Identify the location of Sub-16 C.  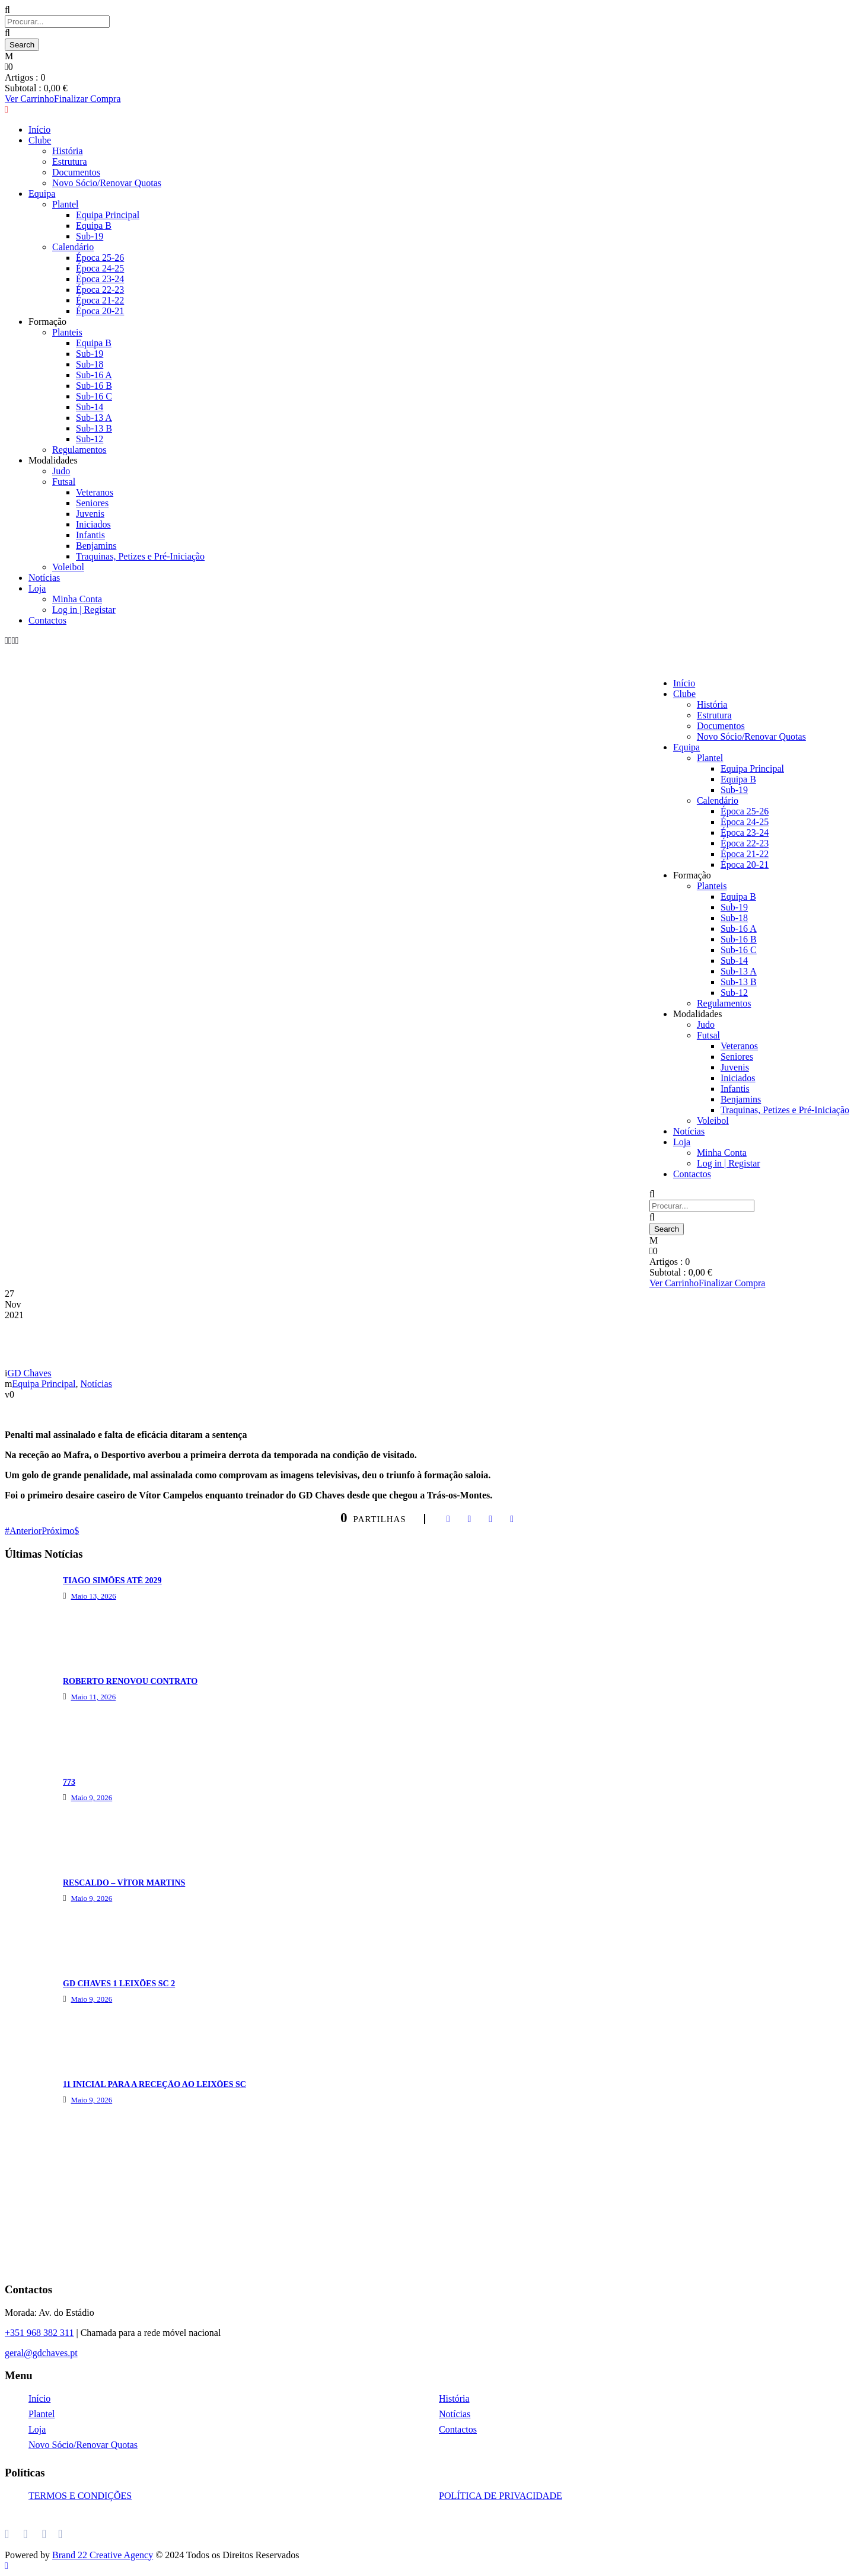
(94, 396).